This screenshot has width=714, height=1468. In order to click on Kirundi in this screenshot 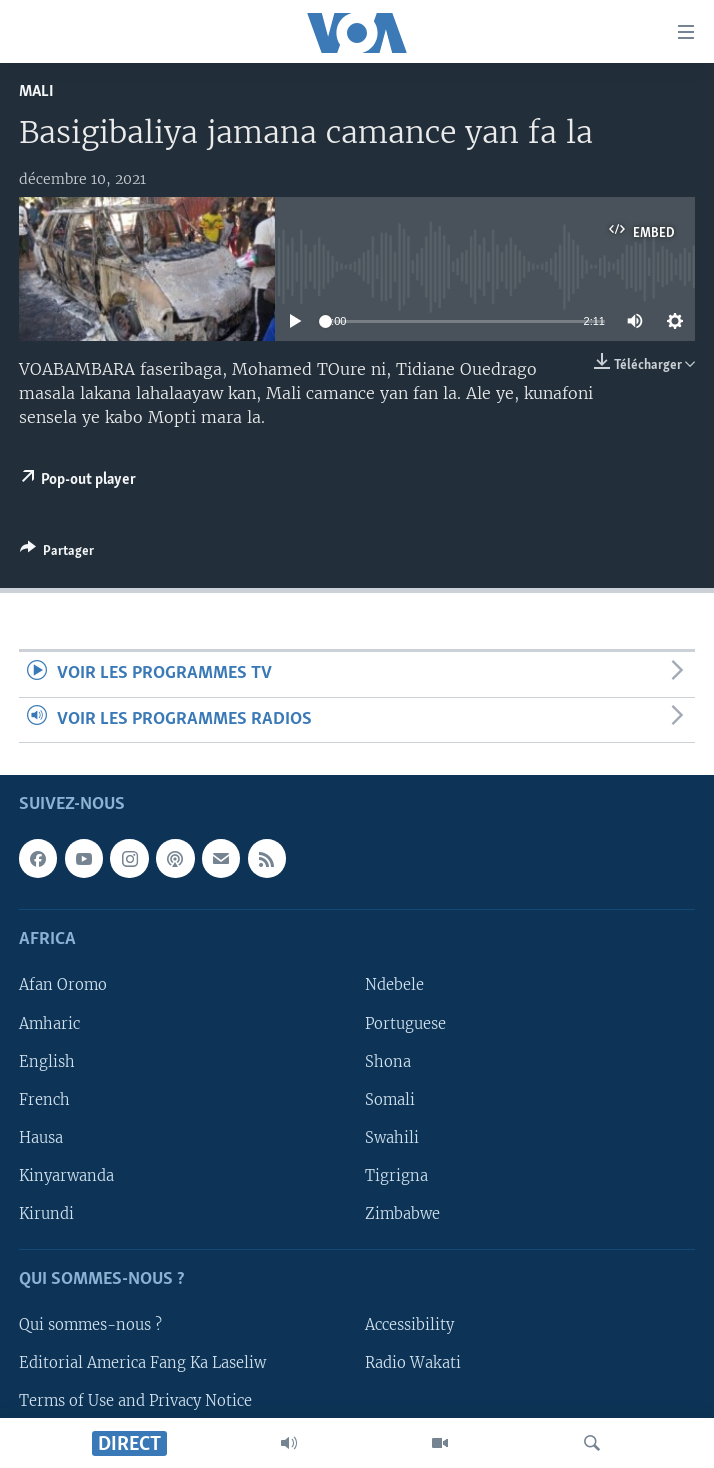, I will do `click(46, 1214)`.